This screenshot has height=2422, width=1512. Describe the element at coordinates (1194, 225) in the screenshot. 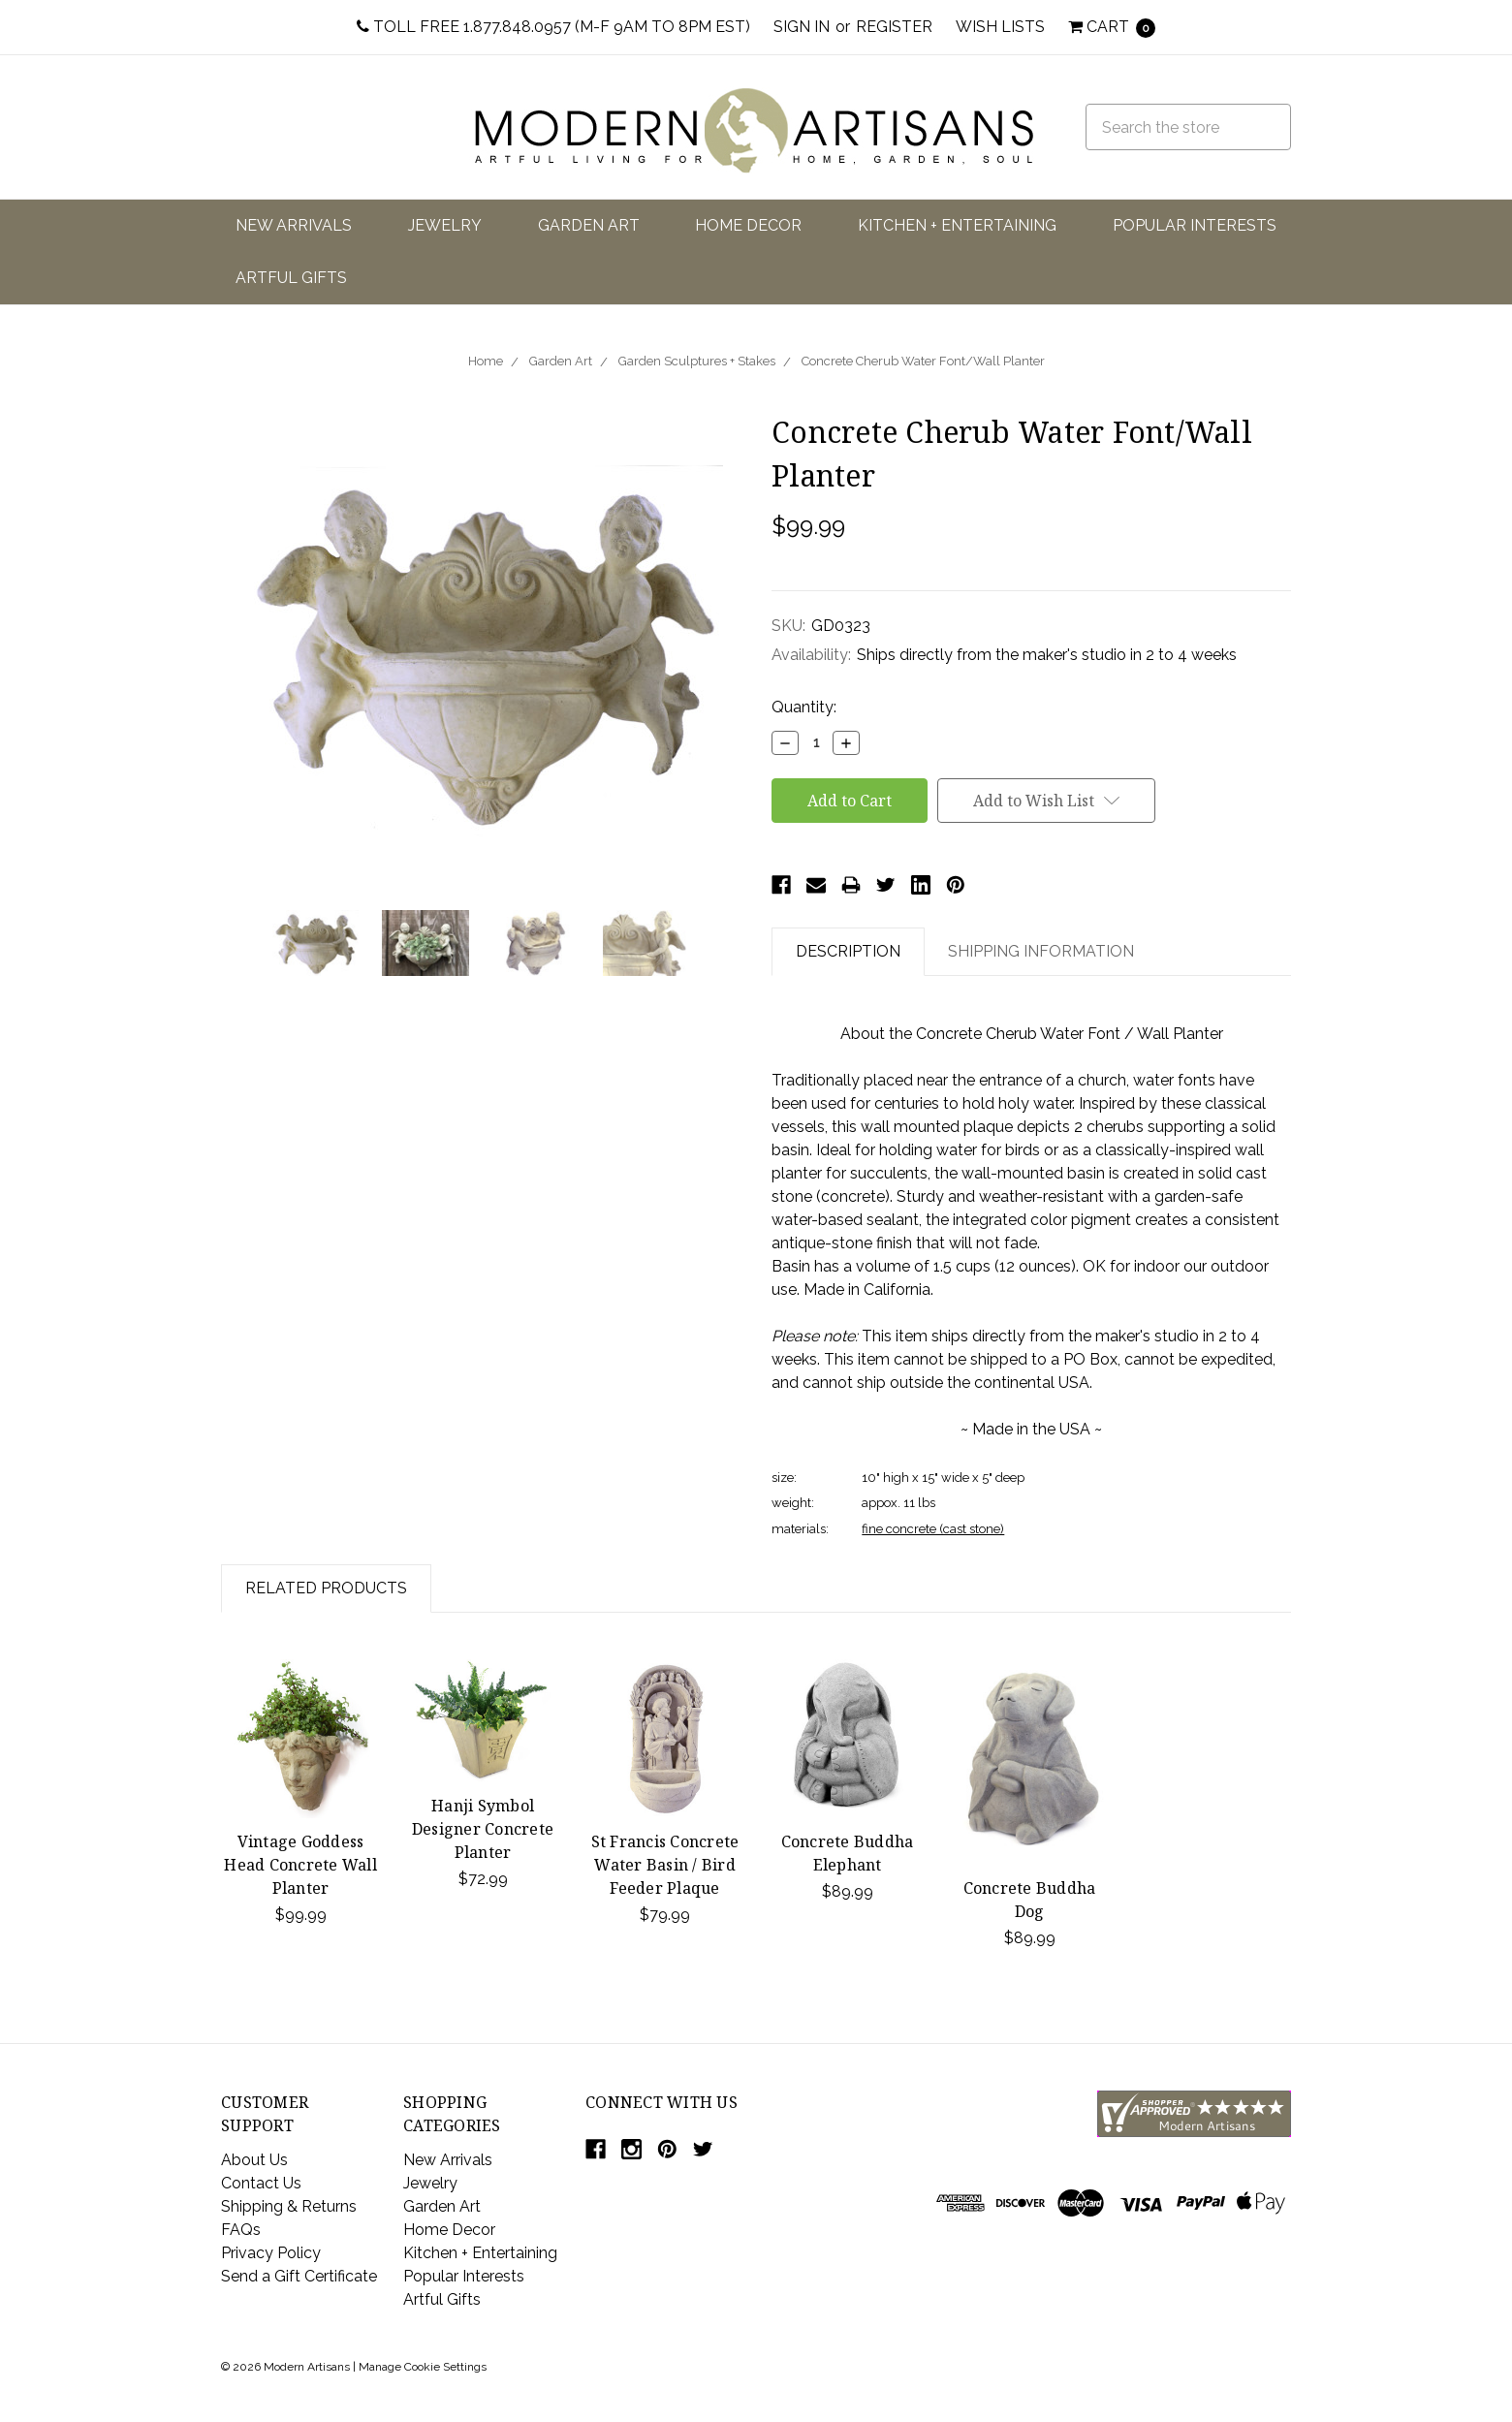

I see `Popular Interests` at that location.